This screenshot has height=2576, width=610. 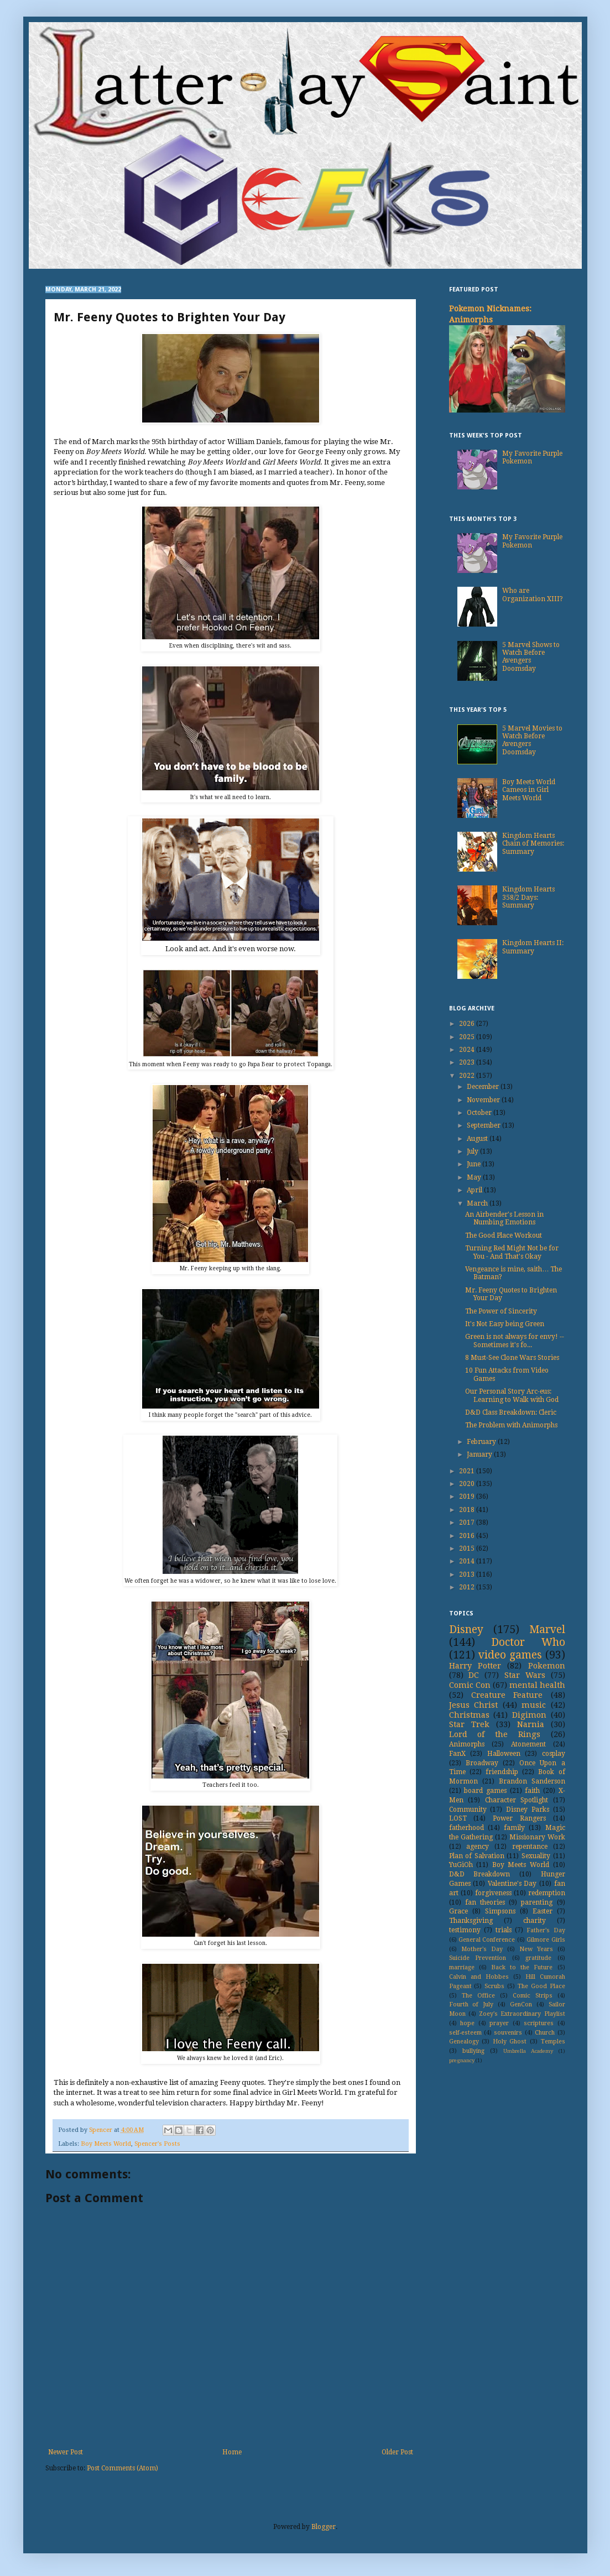 I want to click on Boy Meets World, so click(x=106, y=2143).